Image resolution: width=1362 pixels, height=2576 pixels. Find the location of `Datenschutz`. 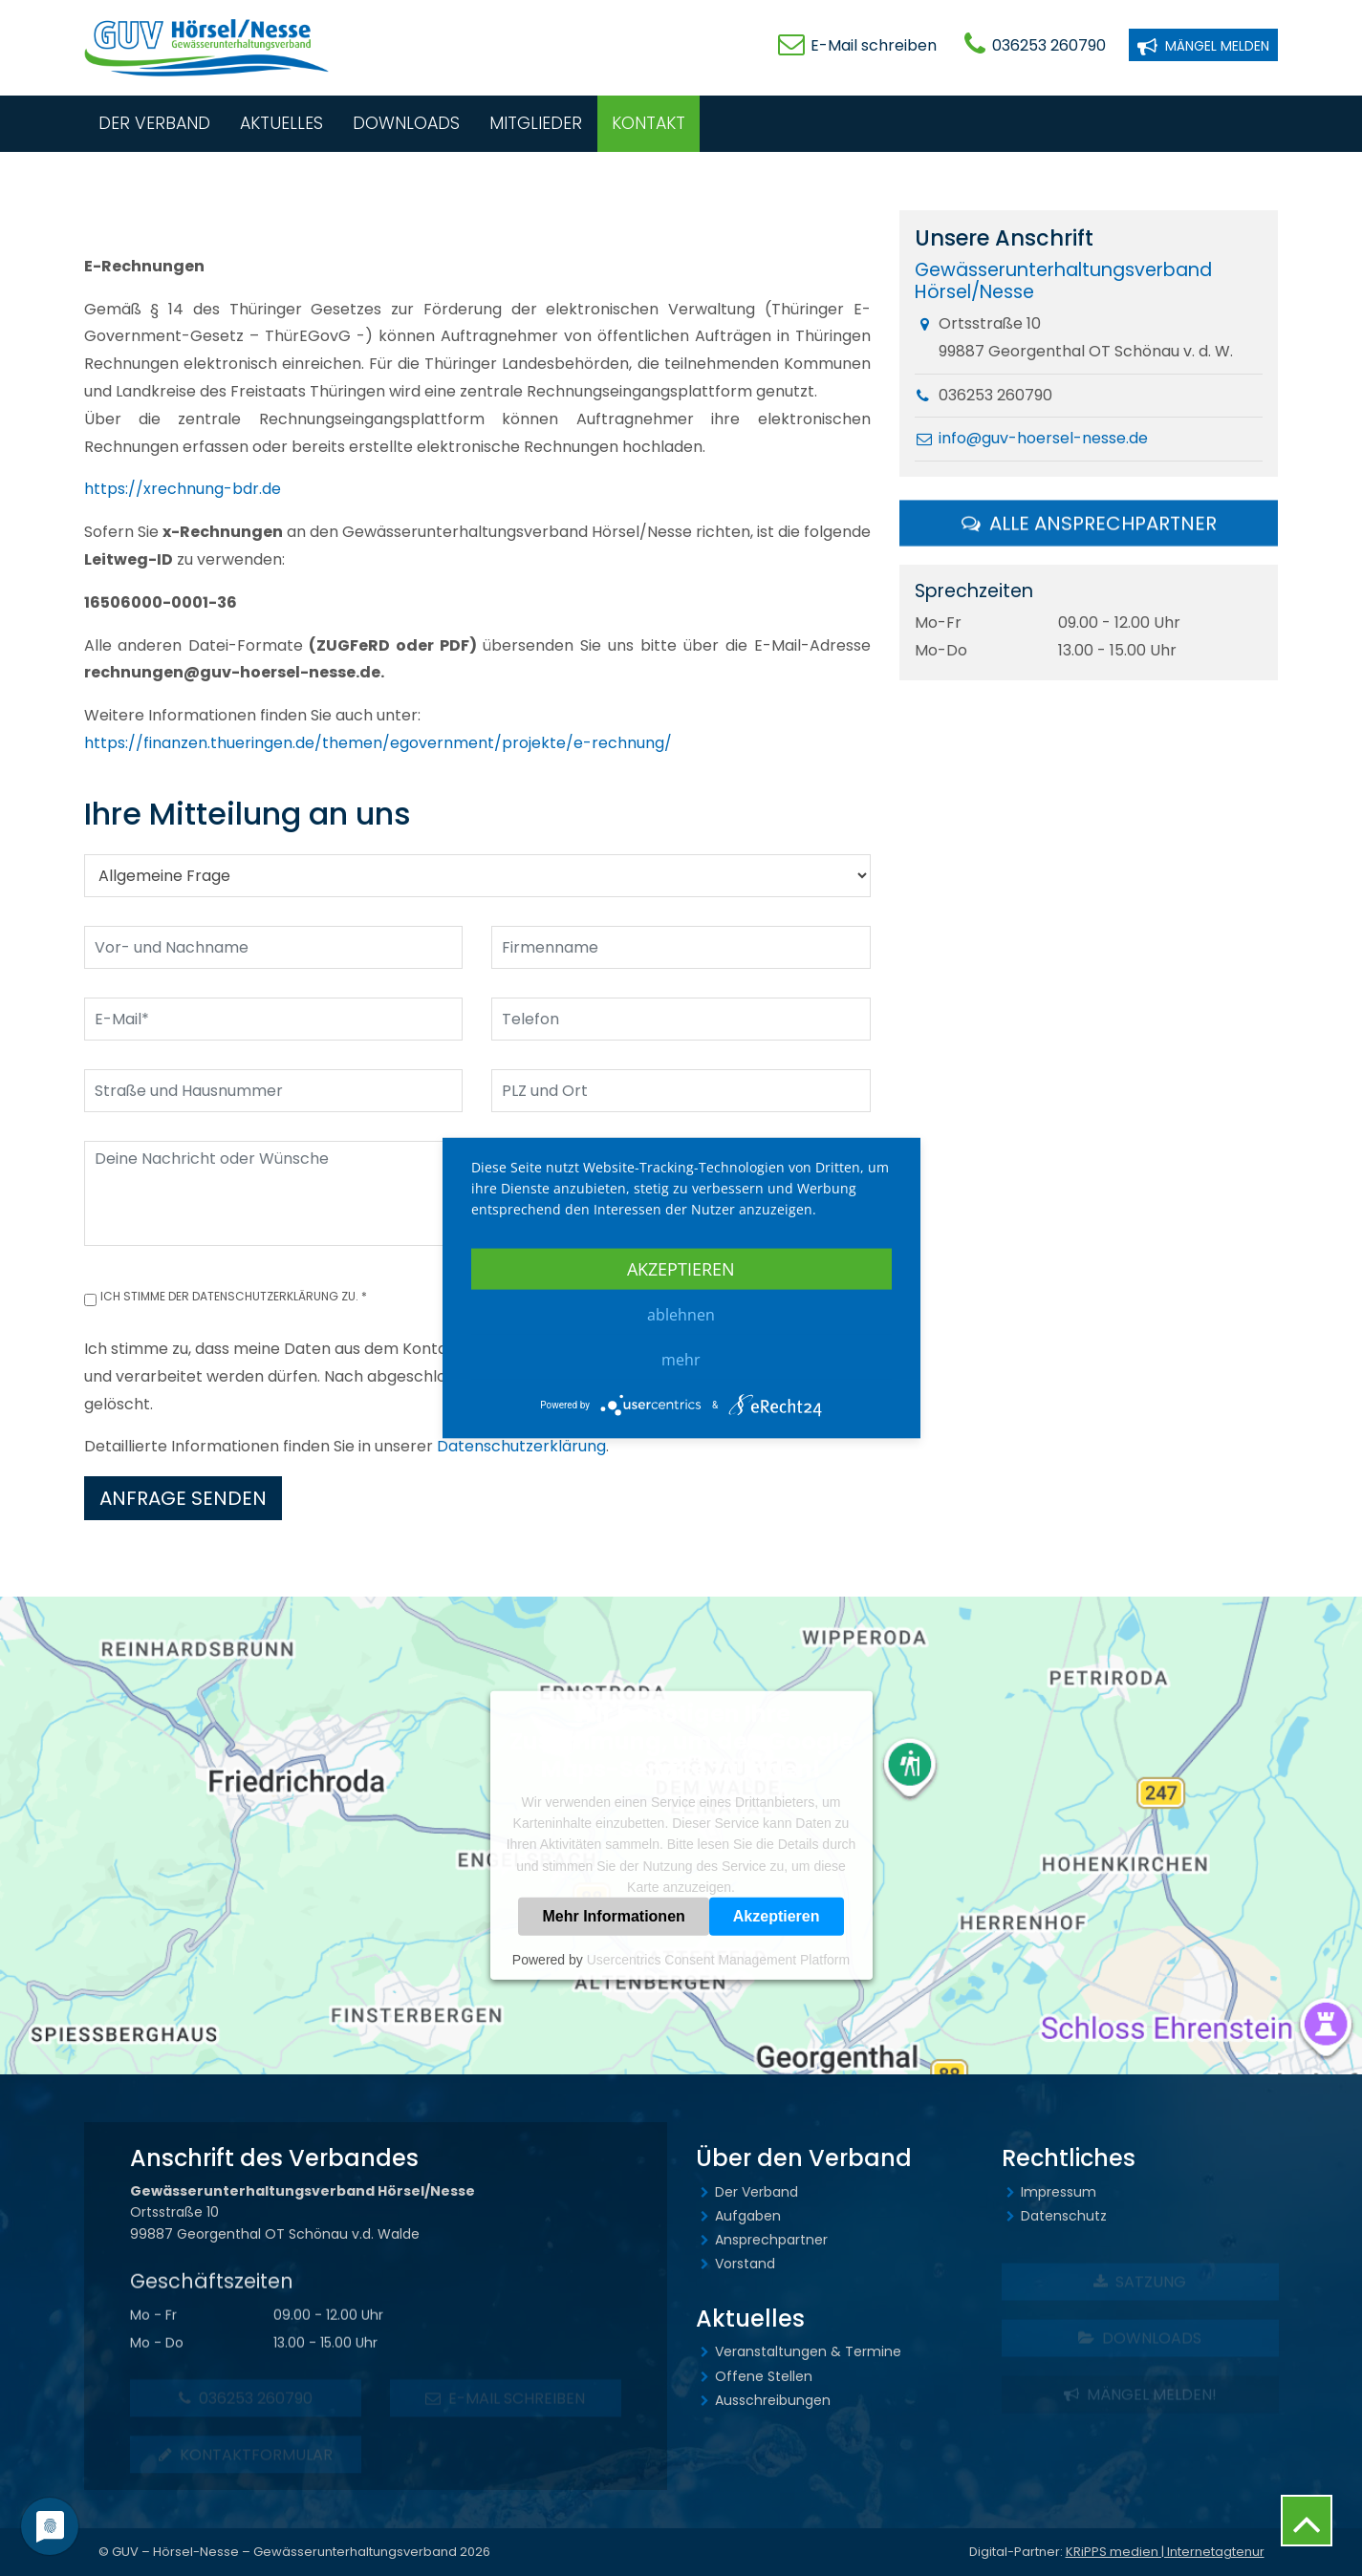

Datenschutz is located at coordinates (1064, 2215).